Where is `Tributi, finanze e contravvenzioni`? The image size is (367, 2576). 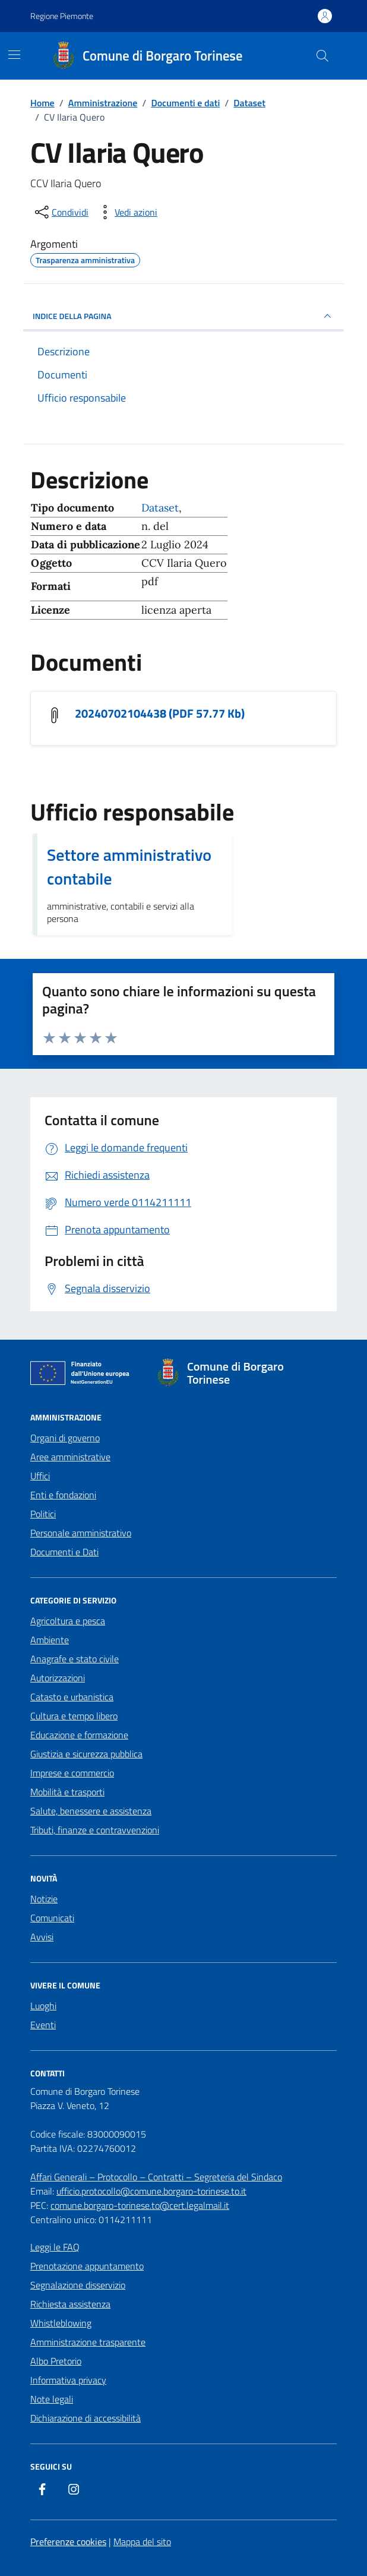
Tributi, finanze e contravvenzioni is located at coordinates (94, 1830).